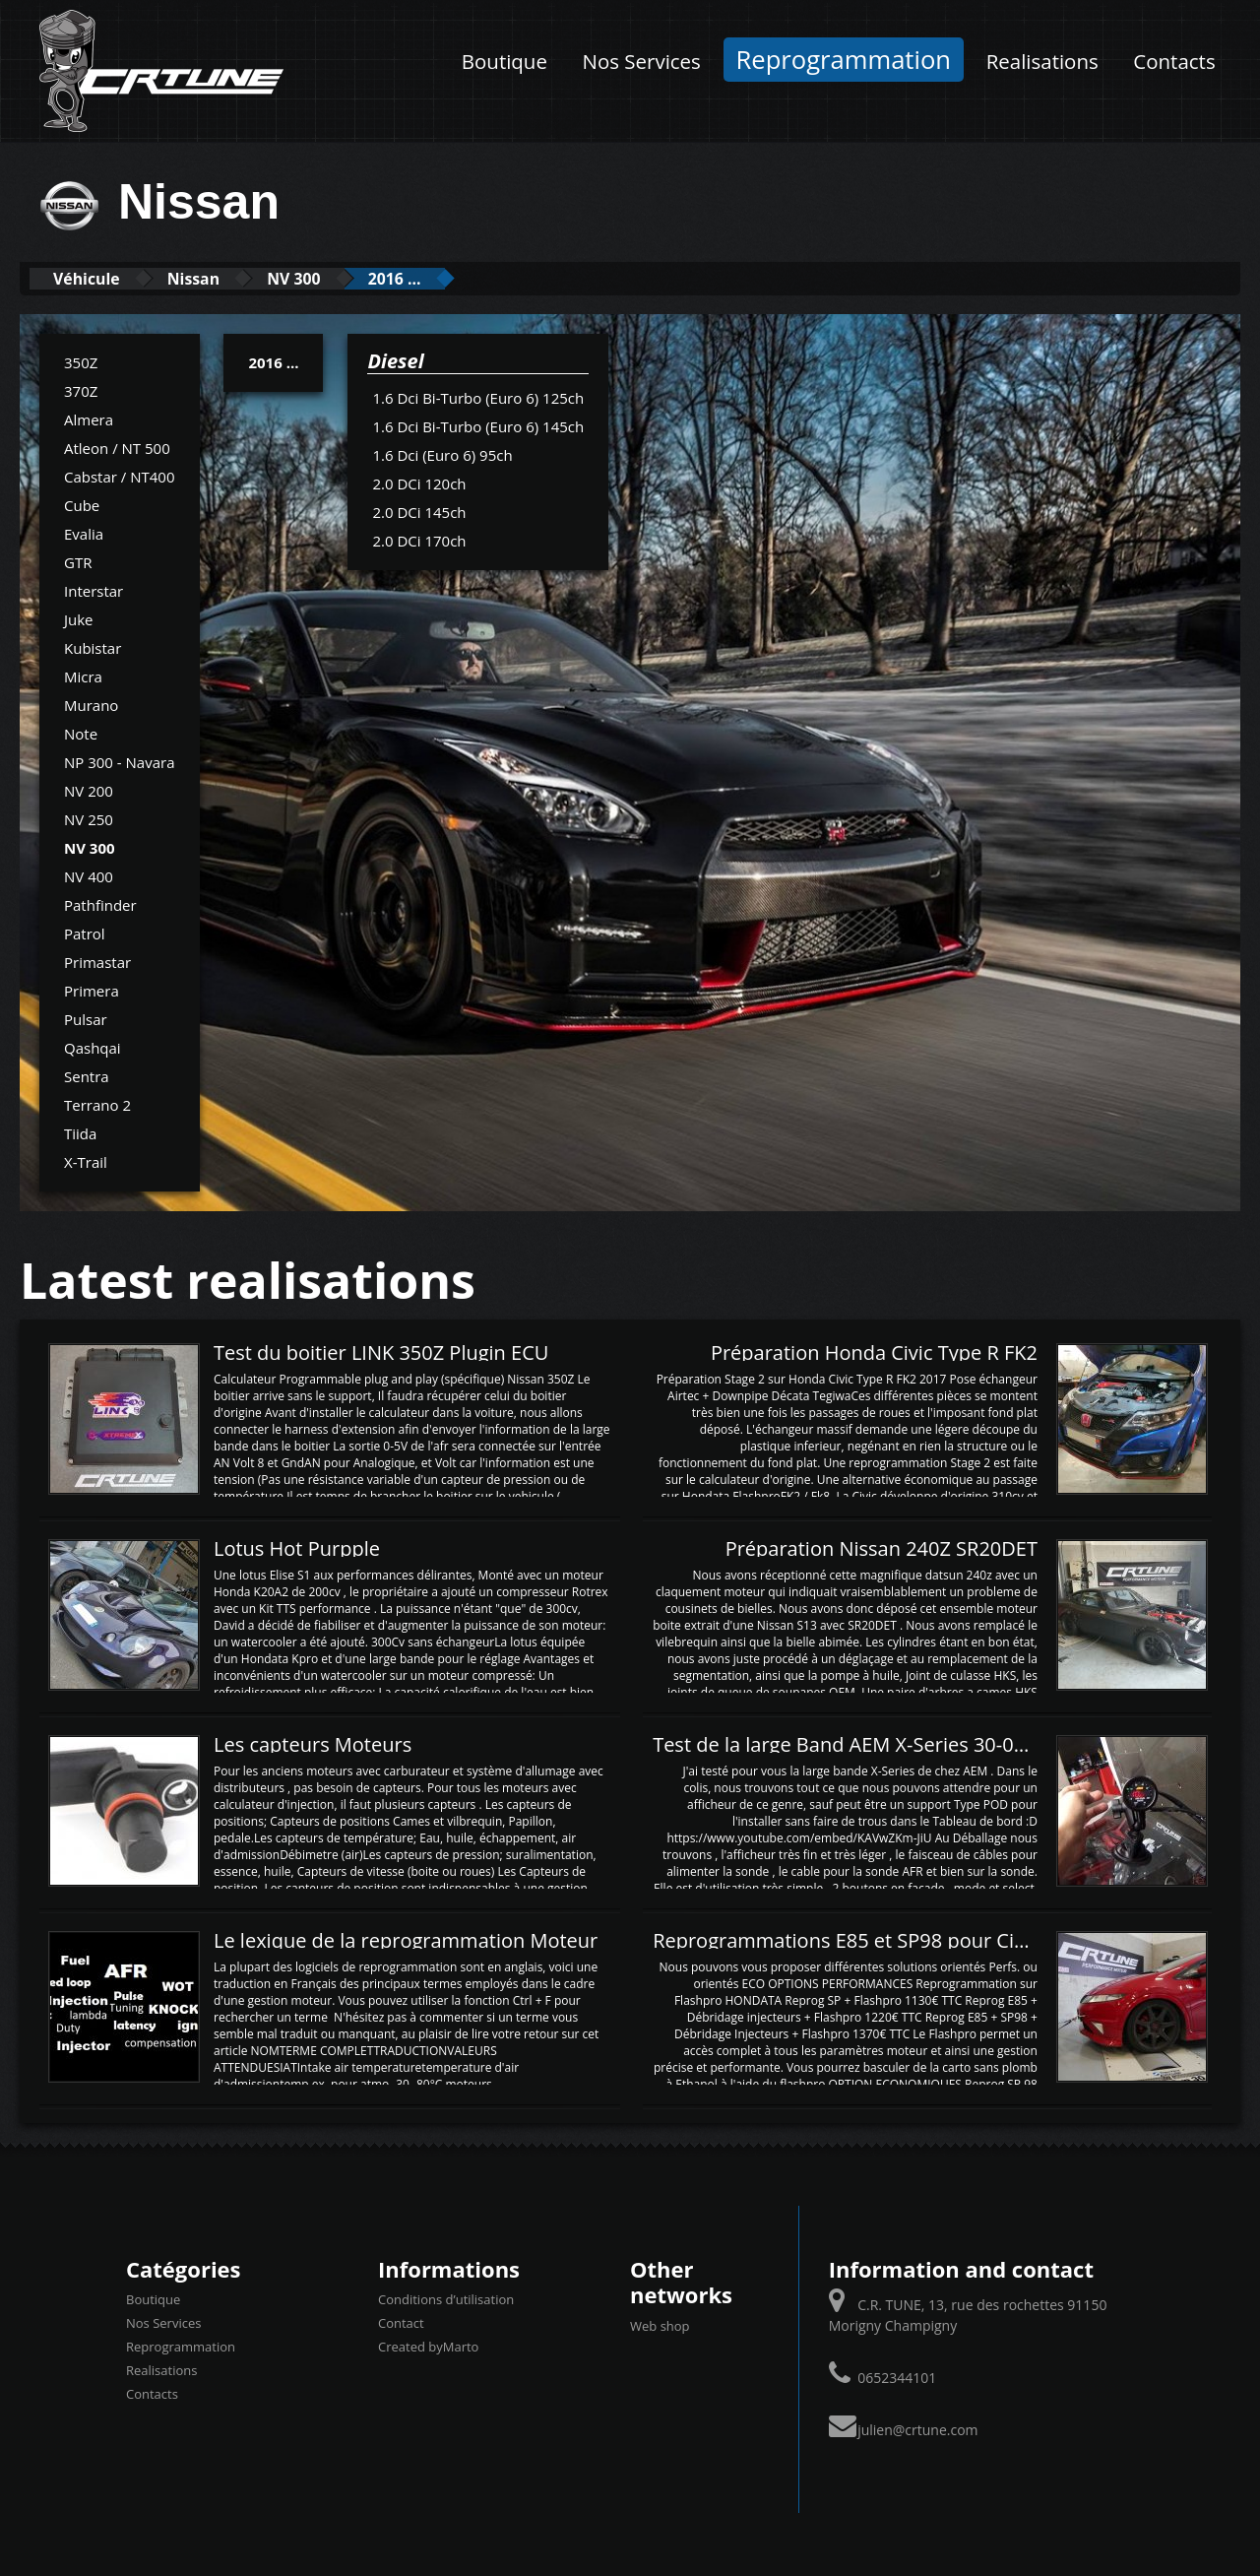 The height and width of the screenshot is (2576, 1260). I want to click on Pulsar, so click(85, 1018).